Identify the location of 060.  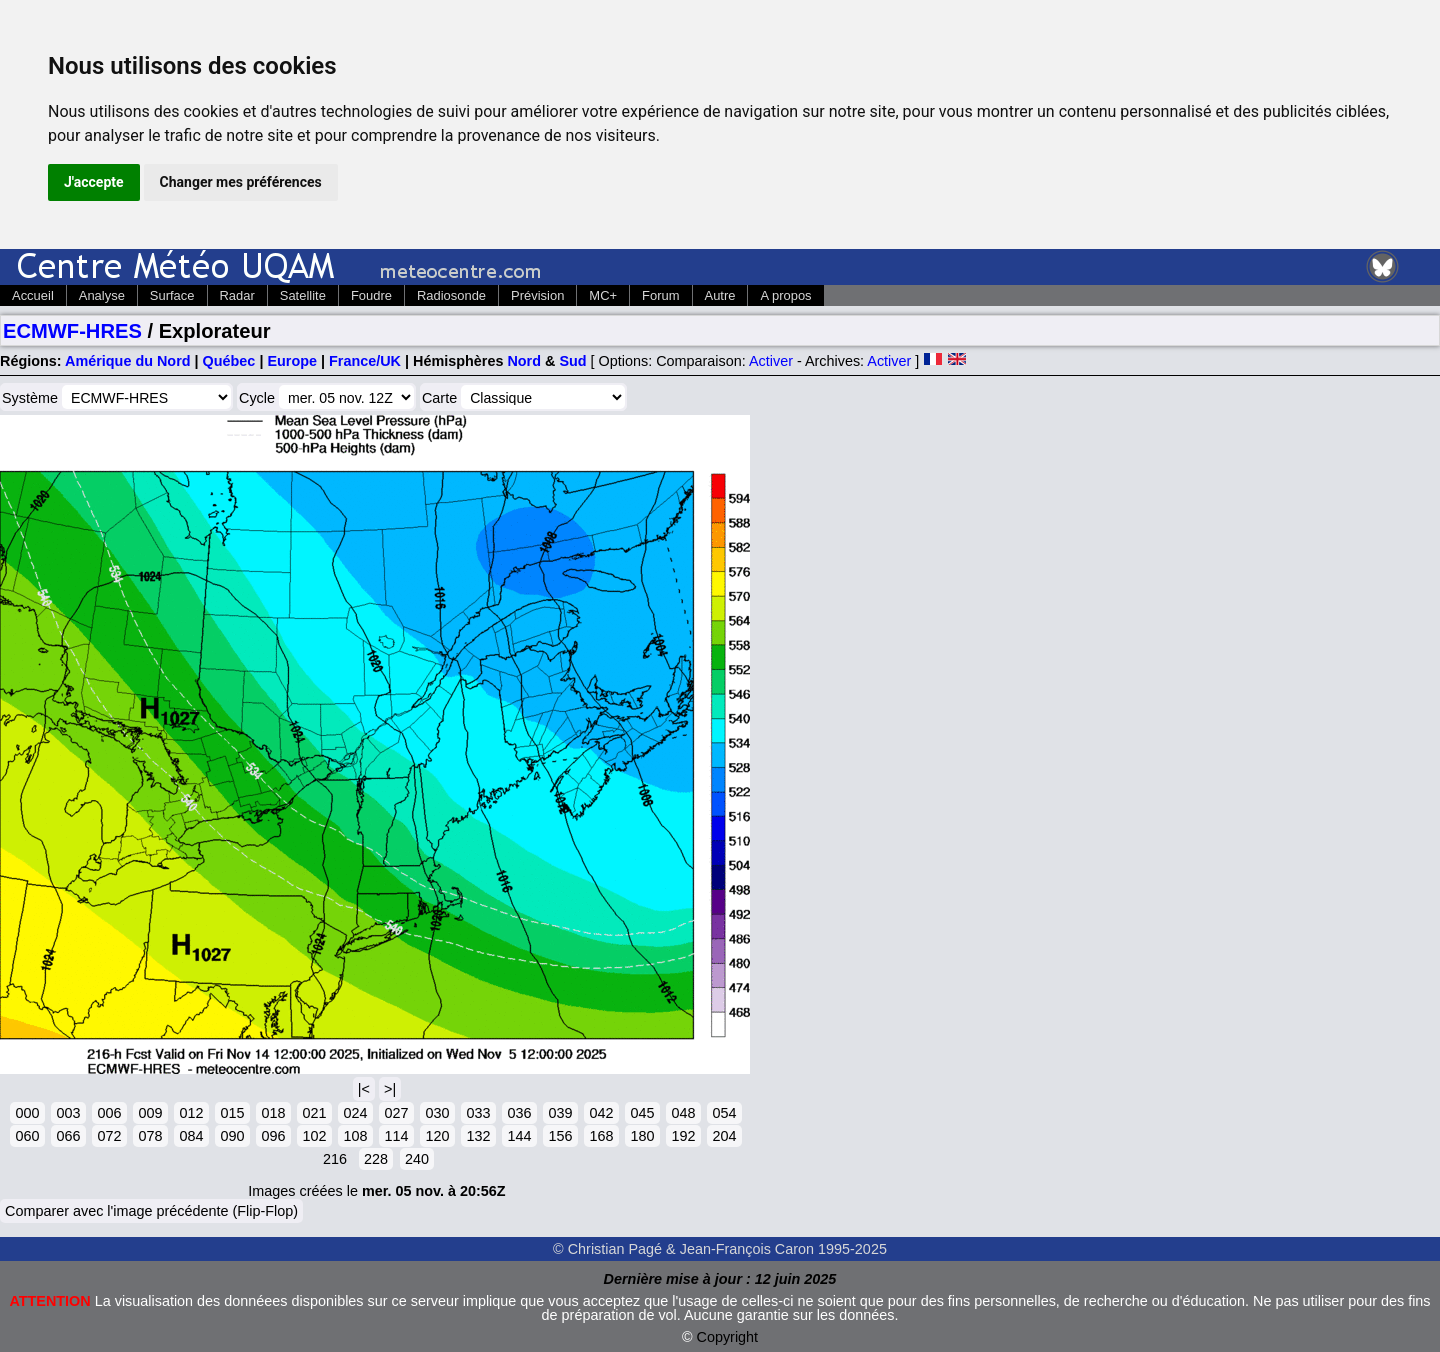
(27, 1136).